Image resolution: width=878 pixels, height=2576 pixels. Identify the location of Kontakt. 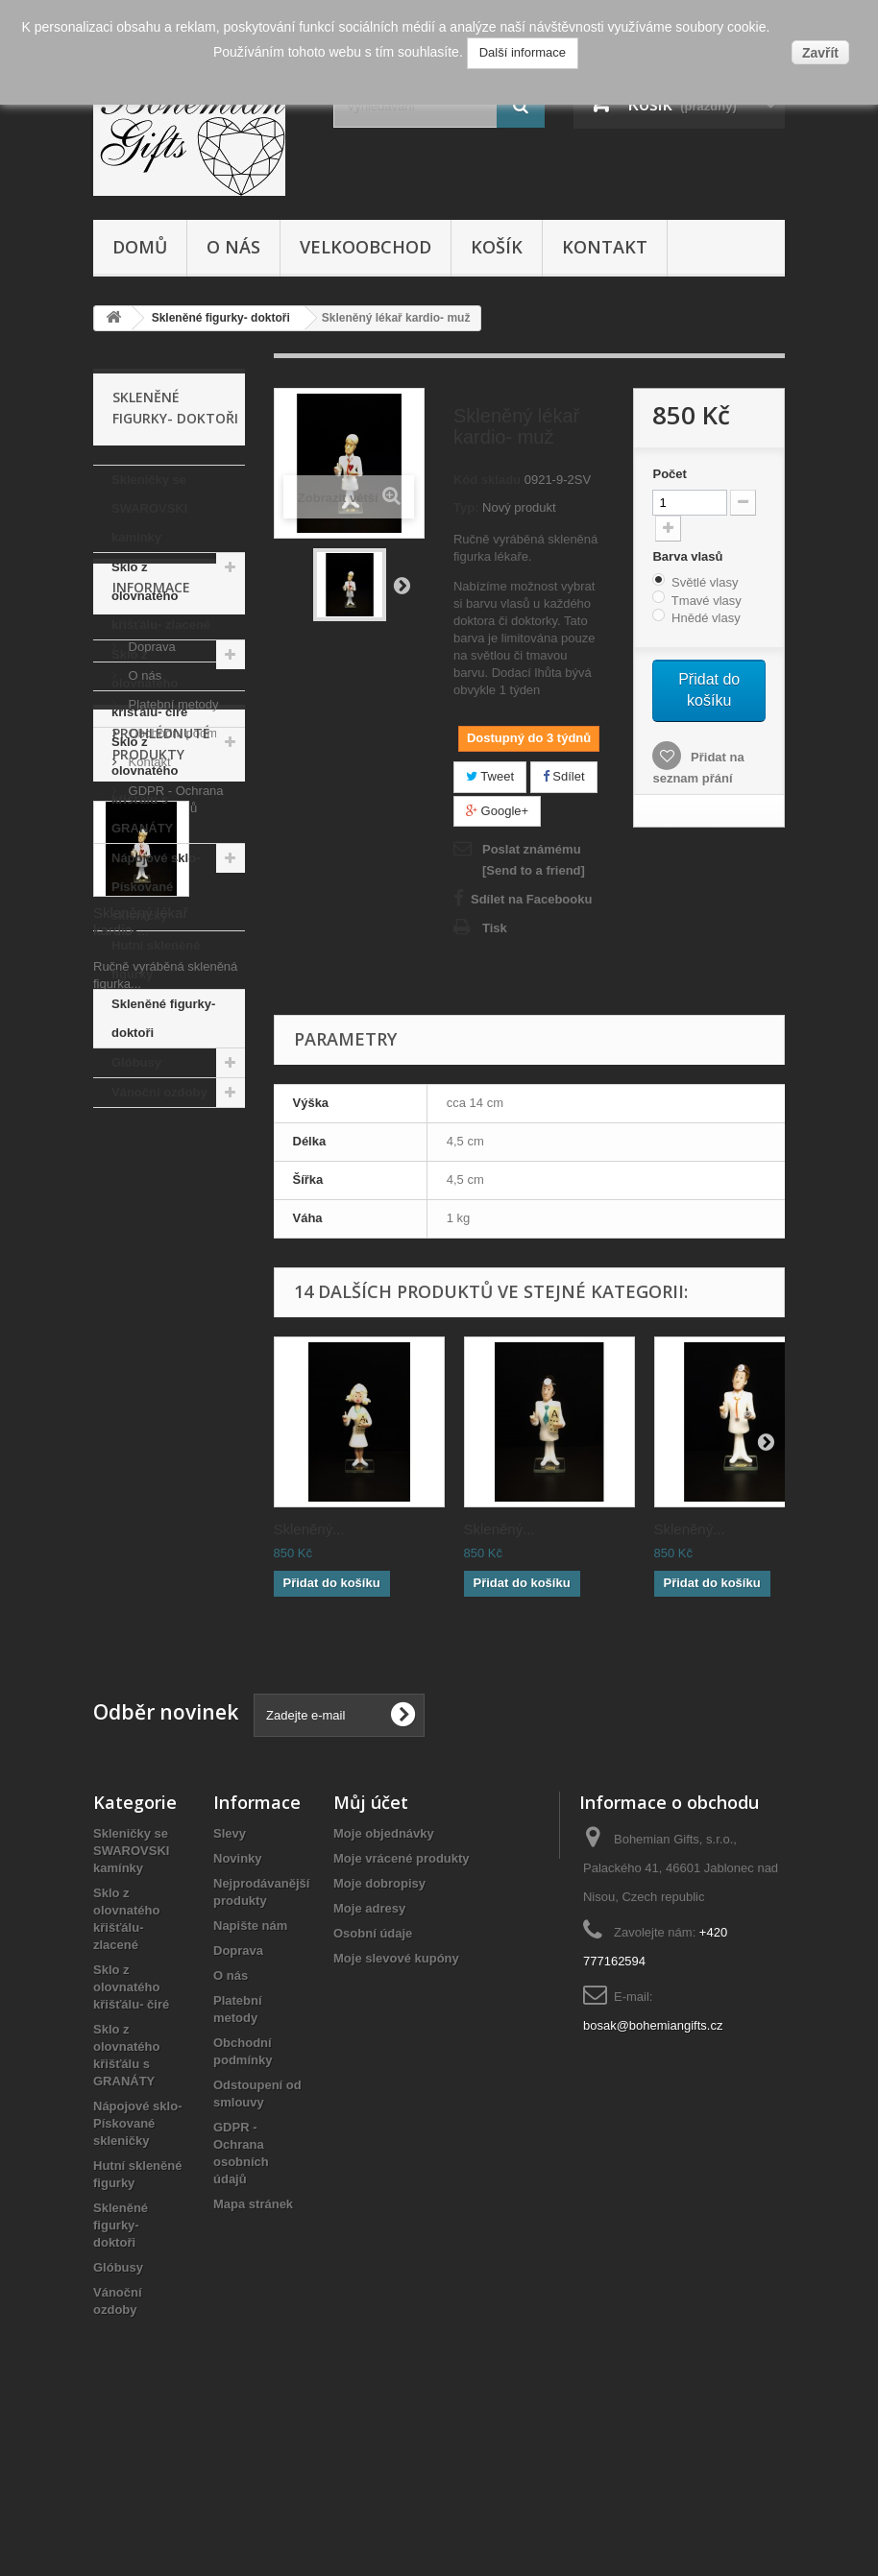
(604, 246).